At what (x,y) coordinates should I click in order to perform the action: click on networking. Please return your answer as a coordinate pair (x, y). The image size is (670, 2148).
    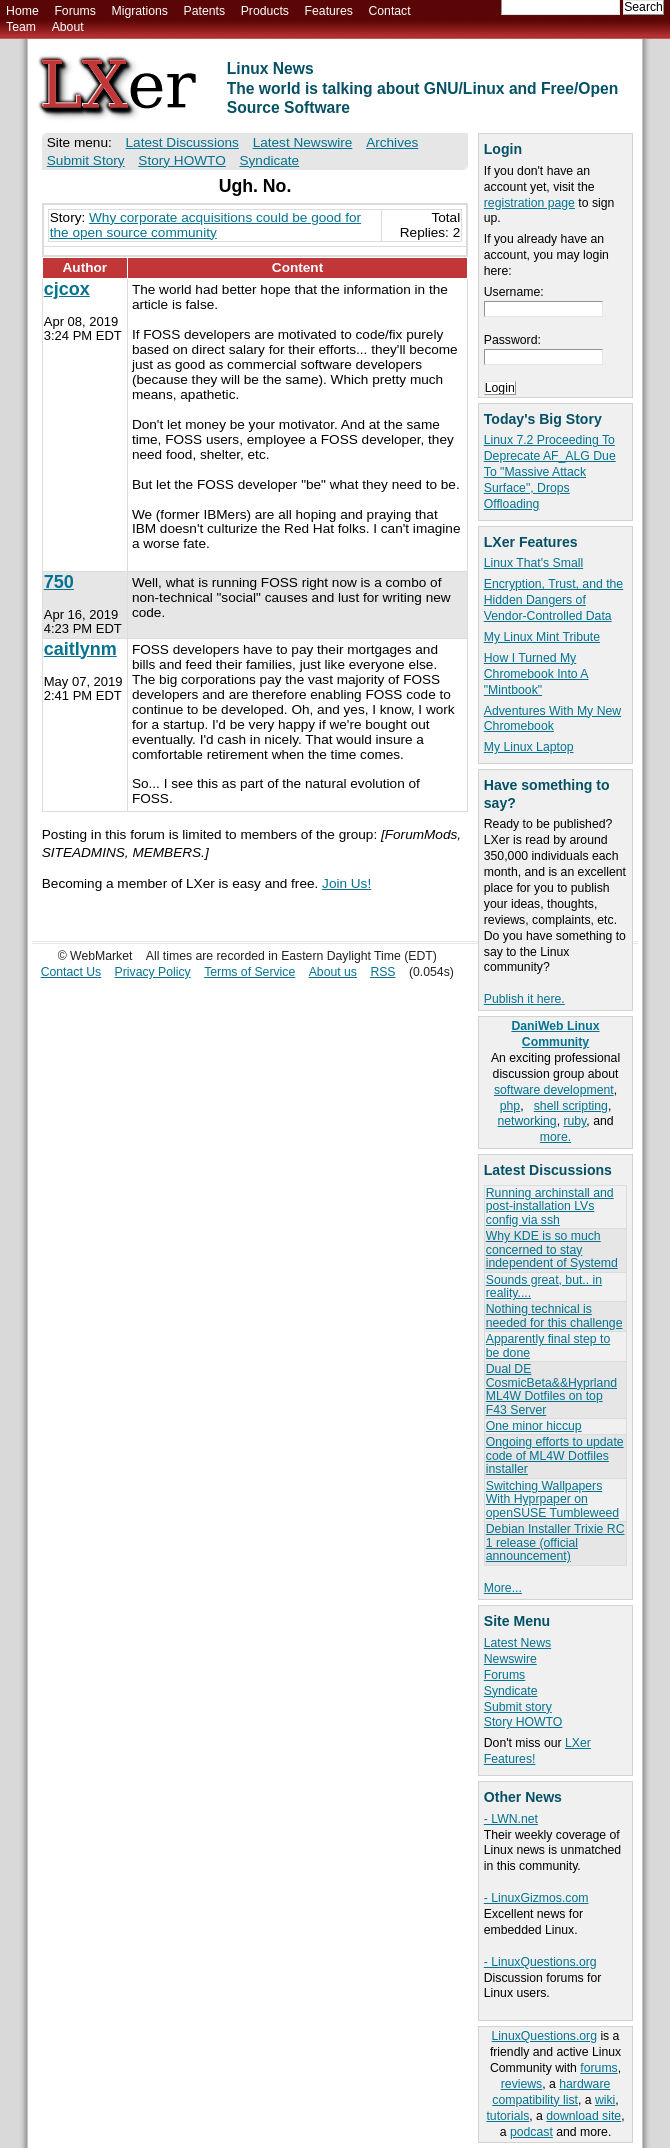
    Looking at the image, I should click on (526, 1121).